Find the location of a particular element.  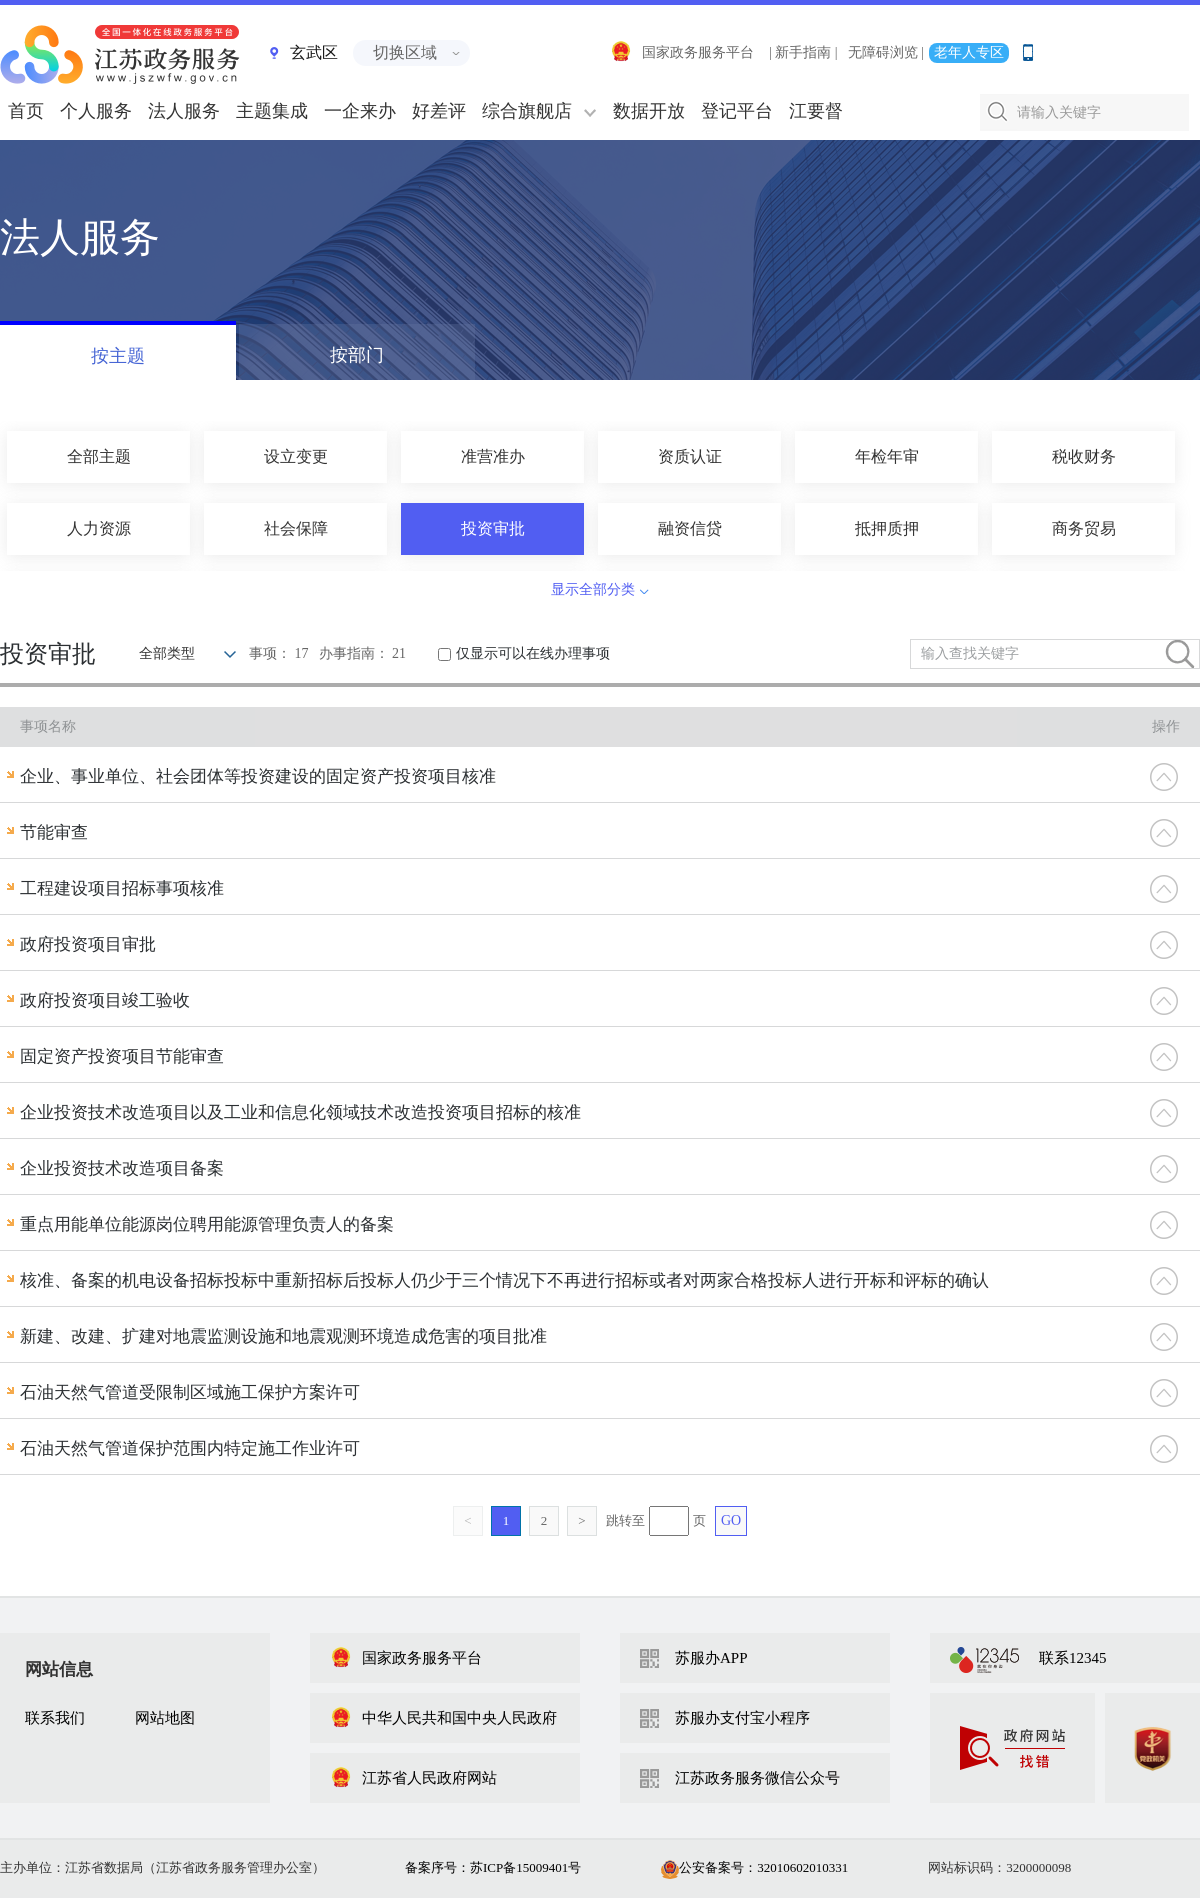

登记平台 is located at coordinates (737, 111).